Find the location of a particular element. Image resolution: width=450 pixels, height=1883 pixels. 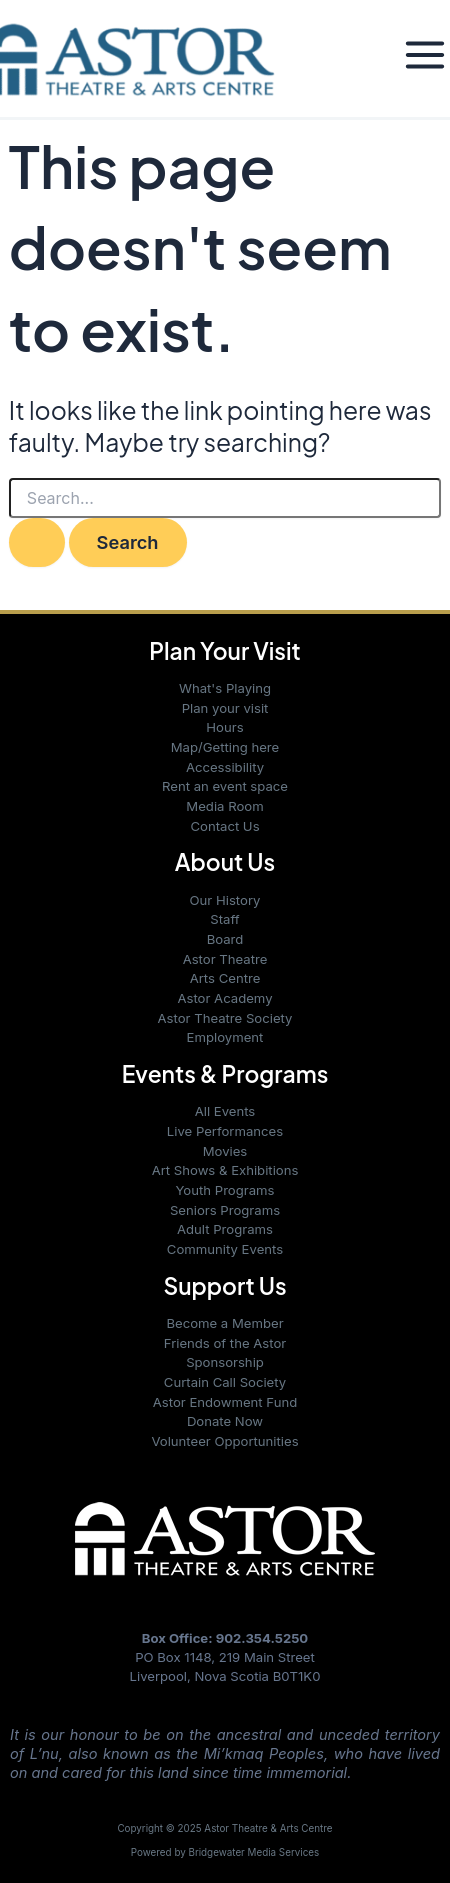

Accessibility is located at coordinates (225, 767).